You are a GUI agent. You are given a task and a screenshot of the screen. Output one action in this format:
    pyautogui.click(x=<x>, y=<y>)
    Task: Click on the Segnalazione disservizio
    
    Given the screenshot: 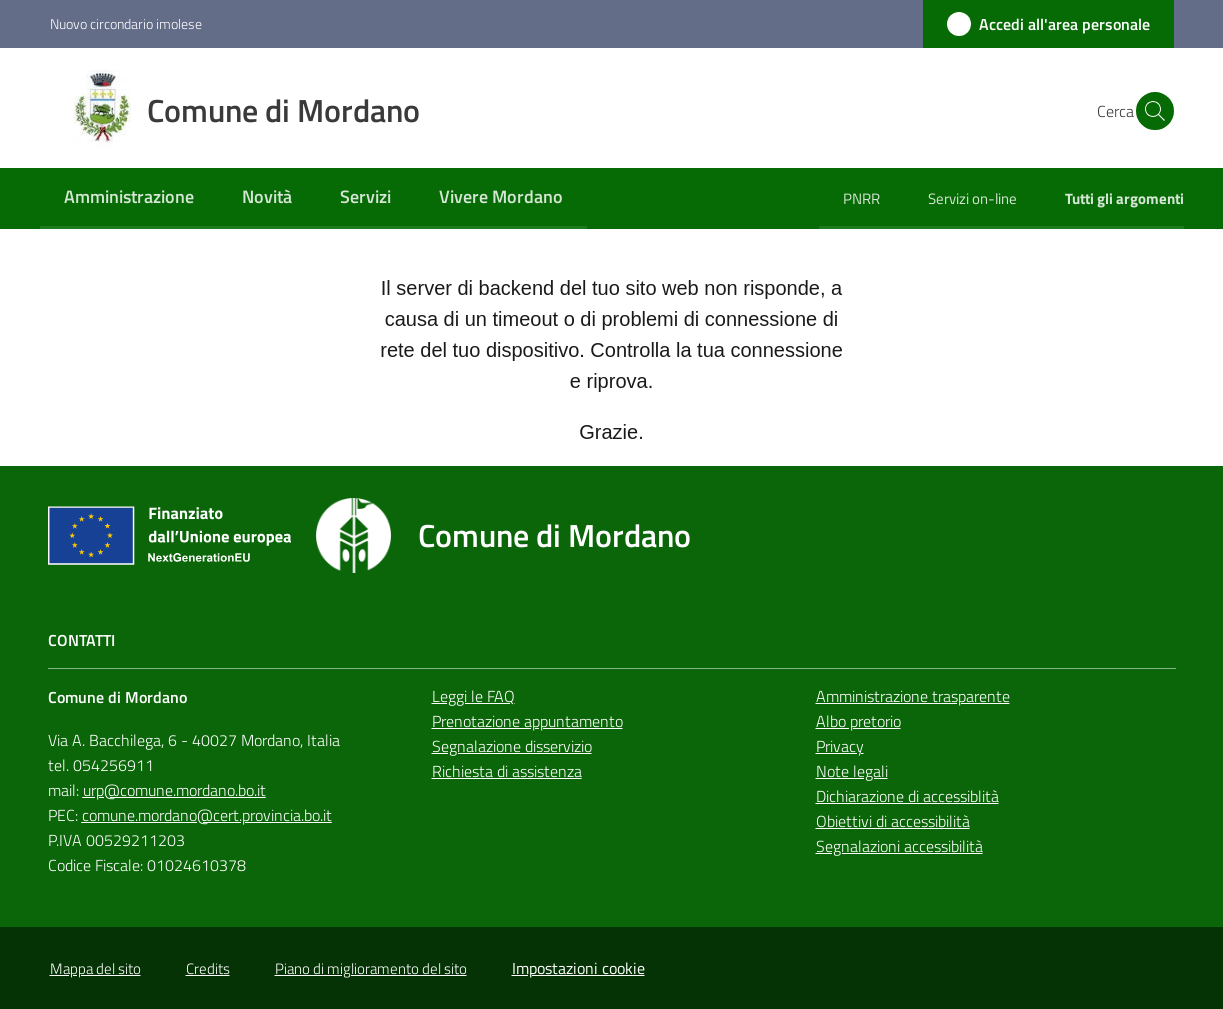 What is the action you would take?
    pyautogui.click(x=512, y=746)
    